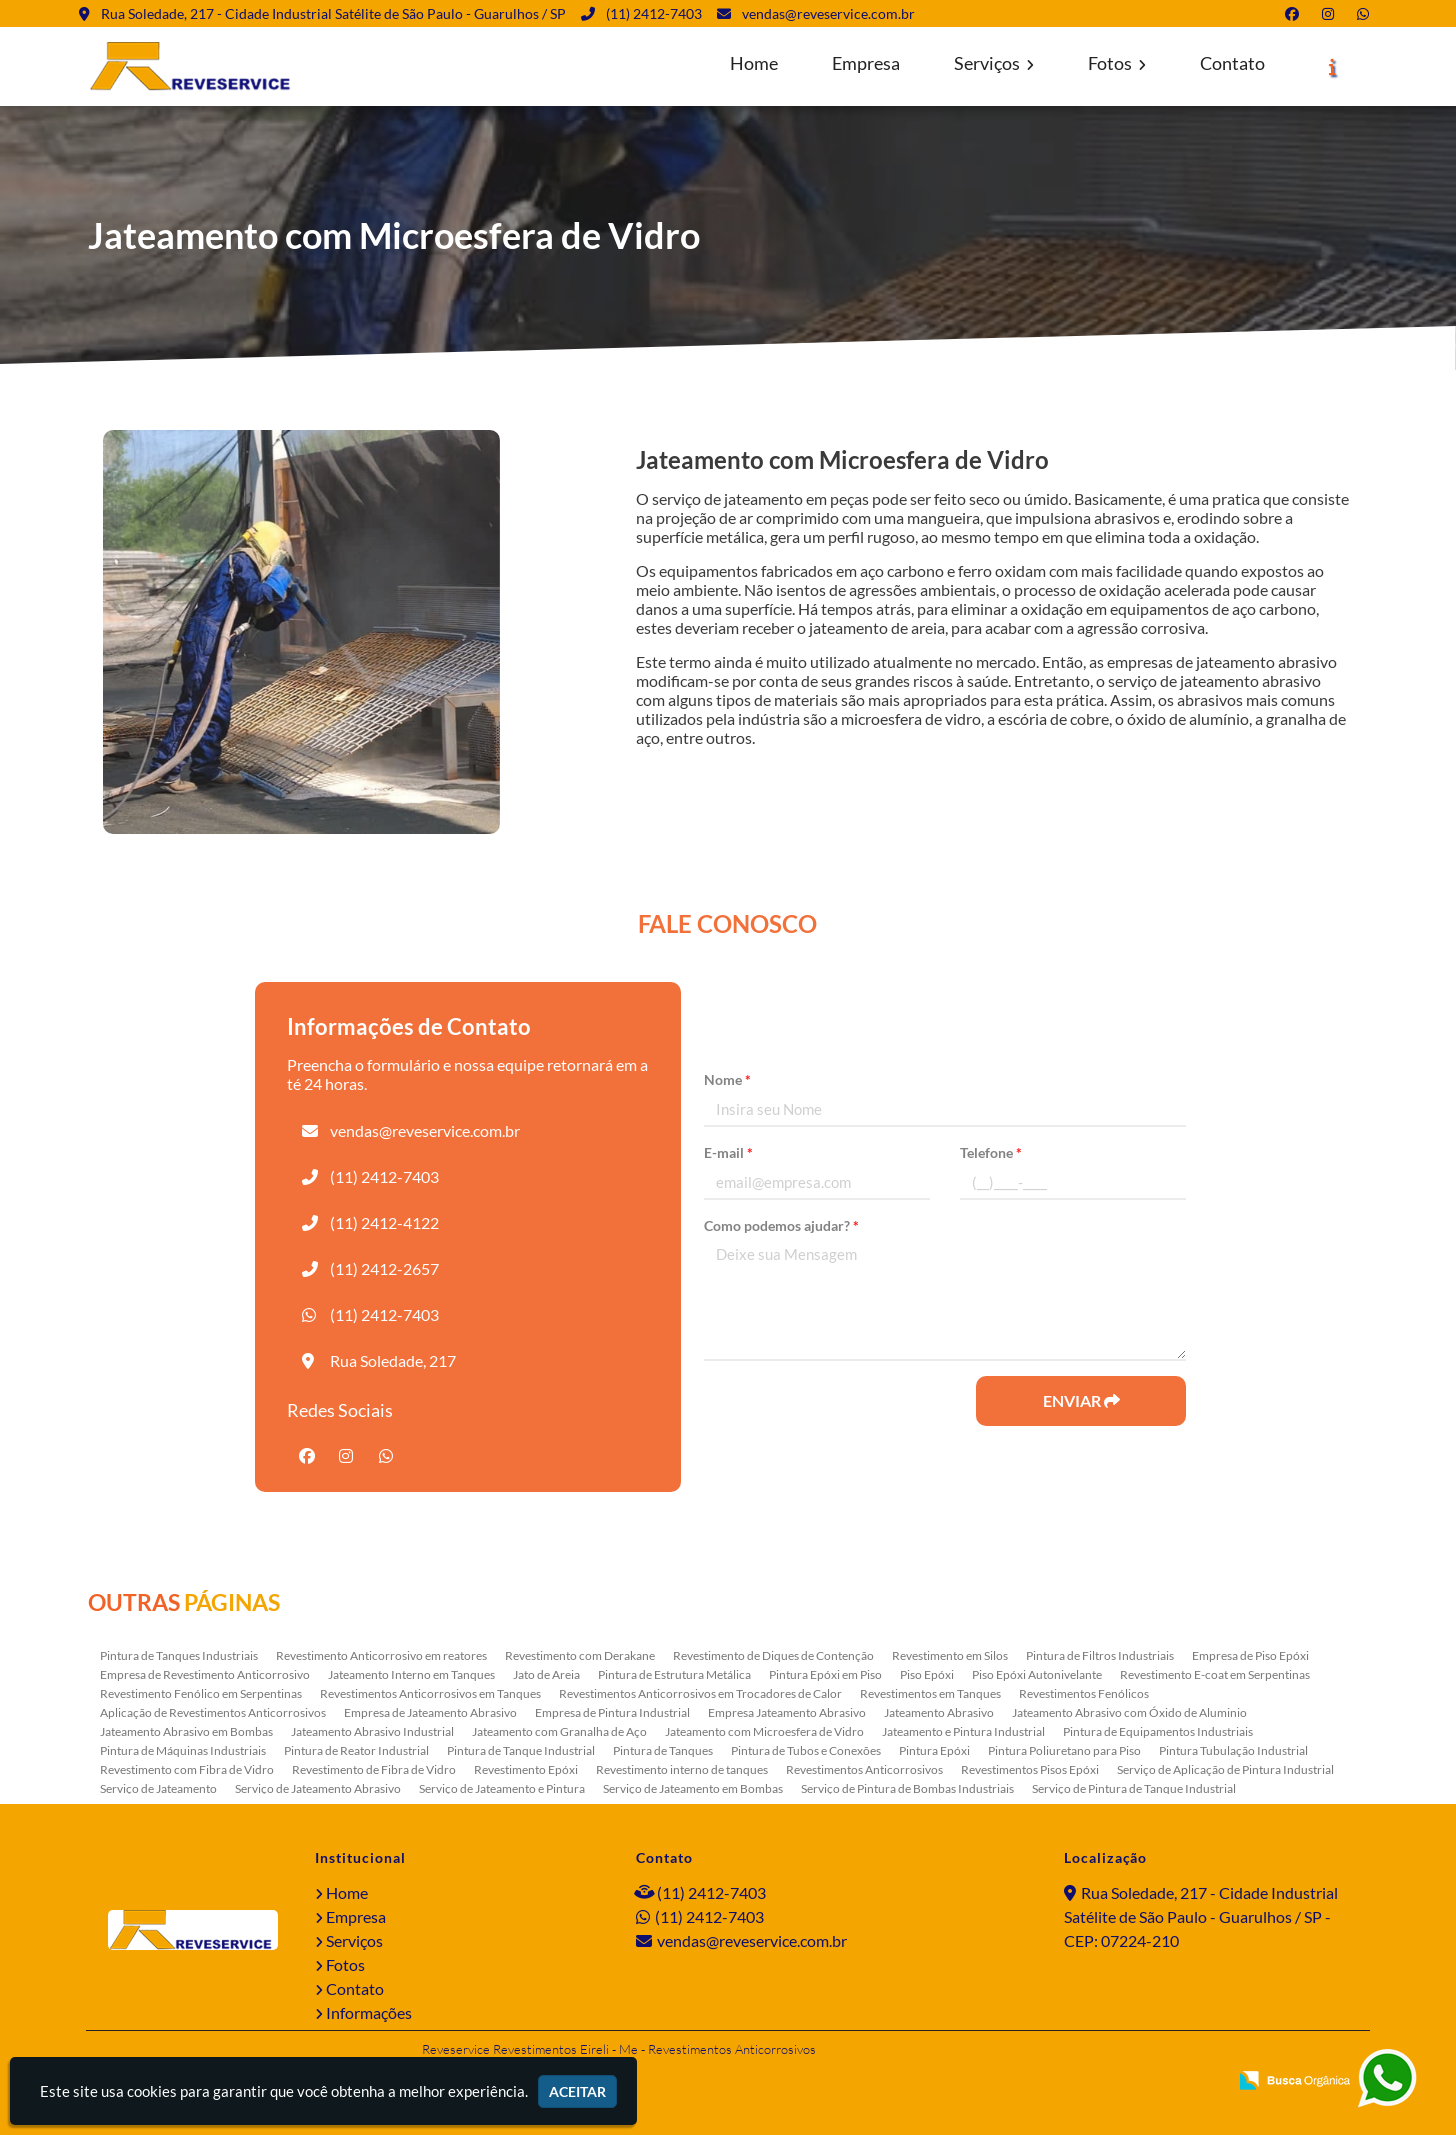  I want to click on Revestimentos Fenólicos, so click(1084, 1693).